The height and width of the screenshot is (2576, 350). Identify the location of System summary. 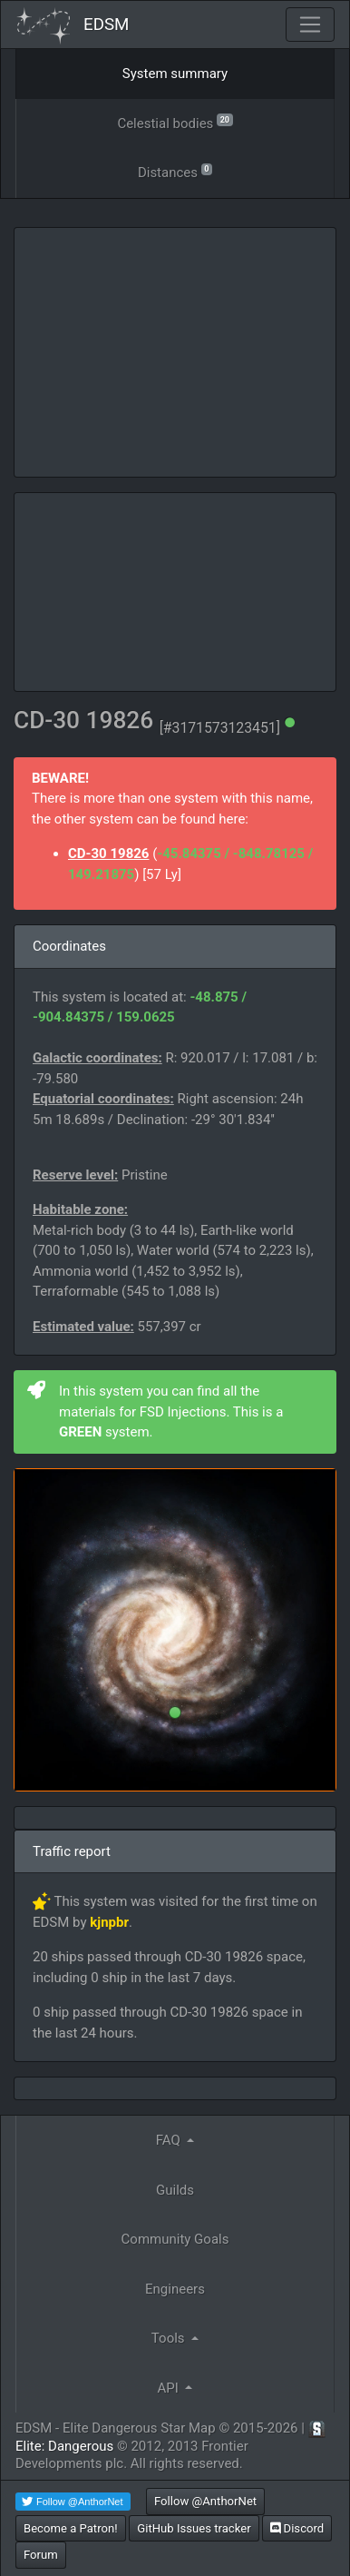
(175, 73).